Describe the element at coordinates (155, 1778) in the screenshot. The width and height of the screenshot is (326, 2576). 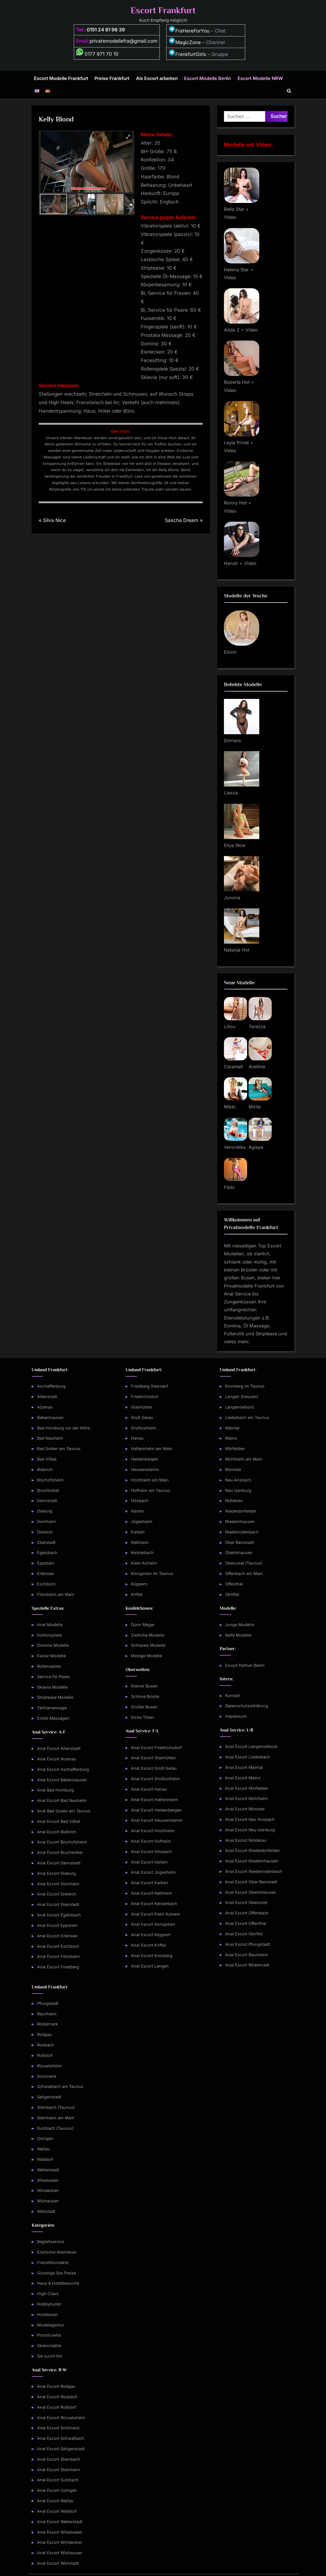
I see `Anal Escort Großostheim` at that location.